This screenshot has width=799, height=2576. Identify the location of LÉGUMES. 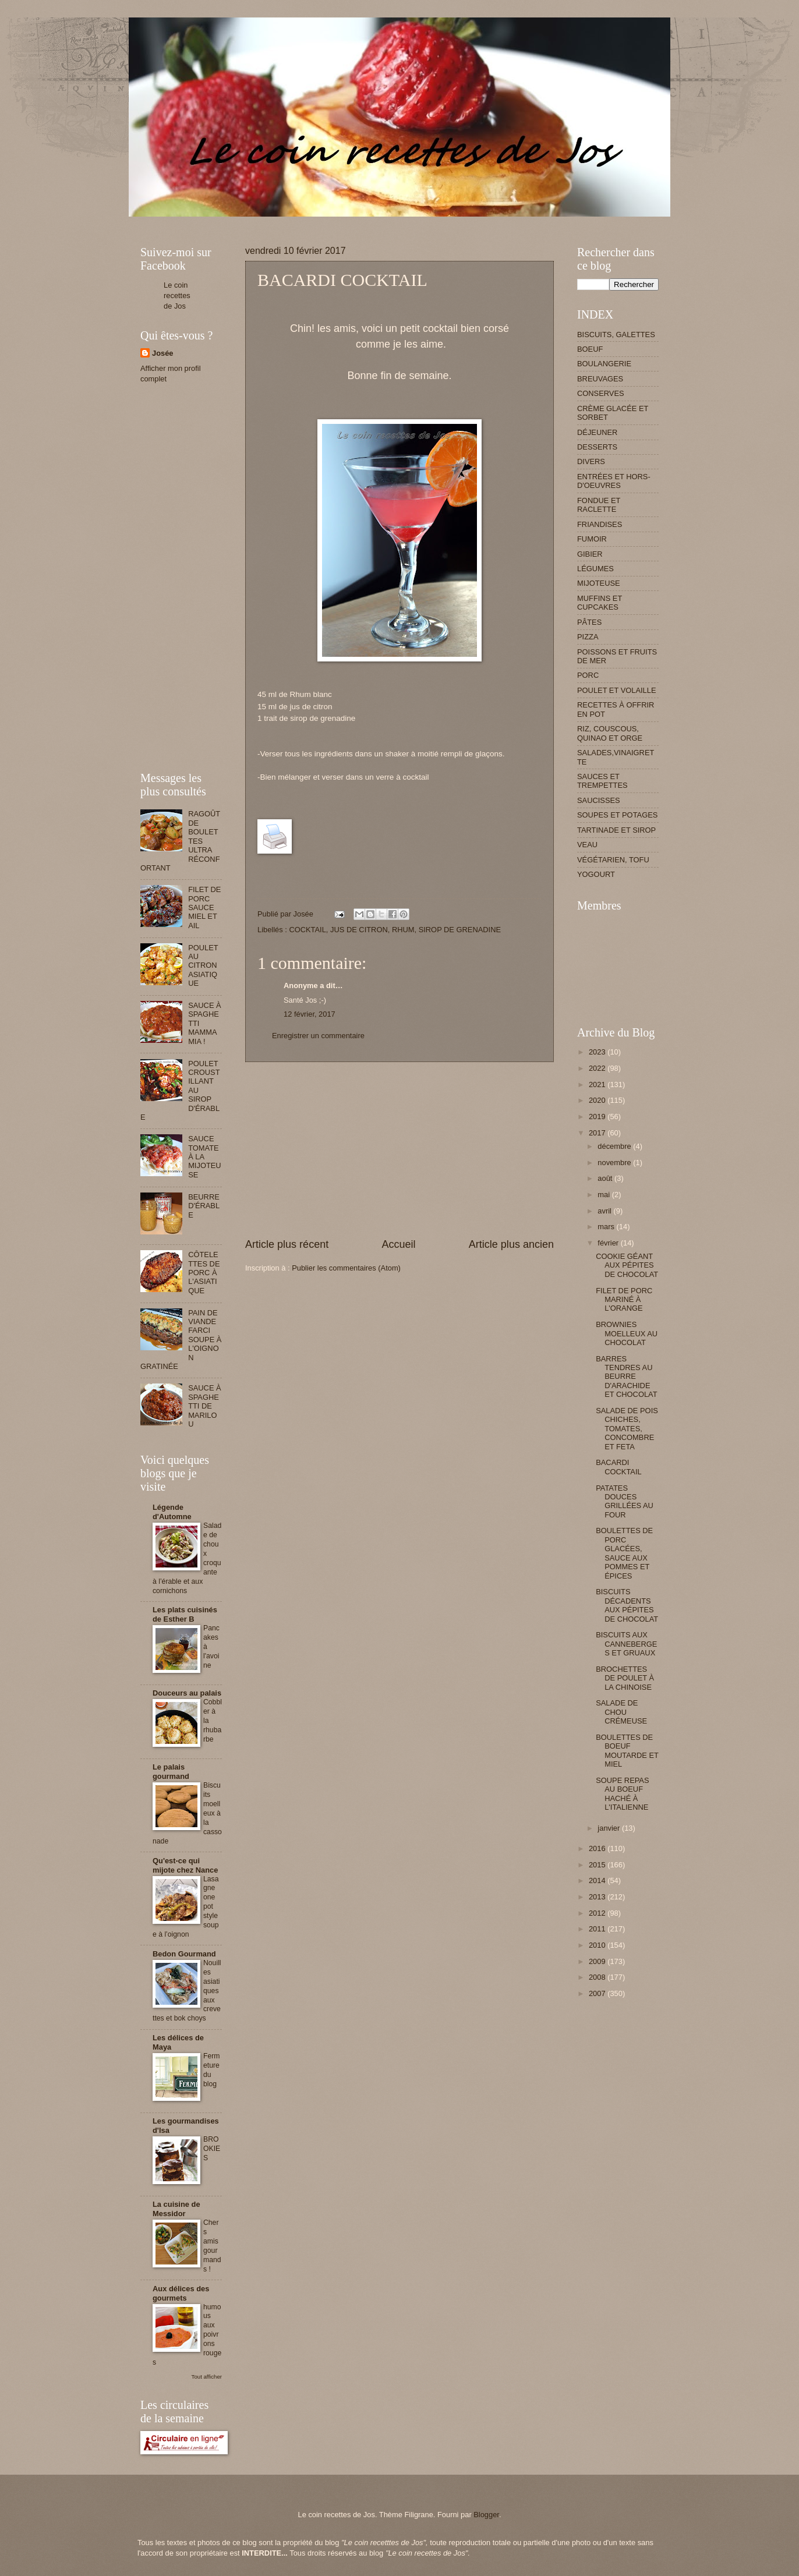
(595, 568).